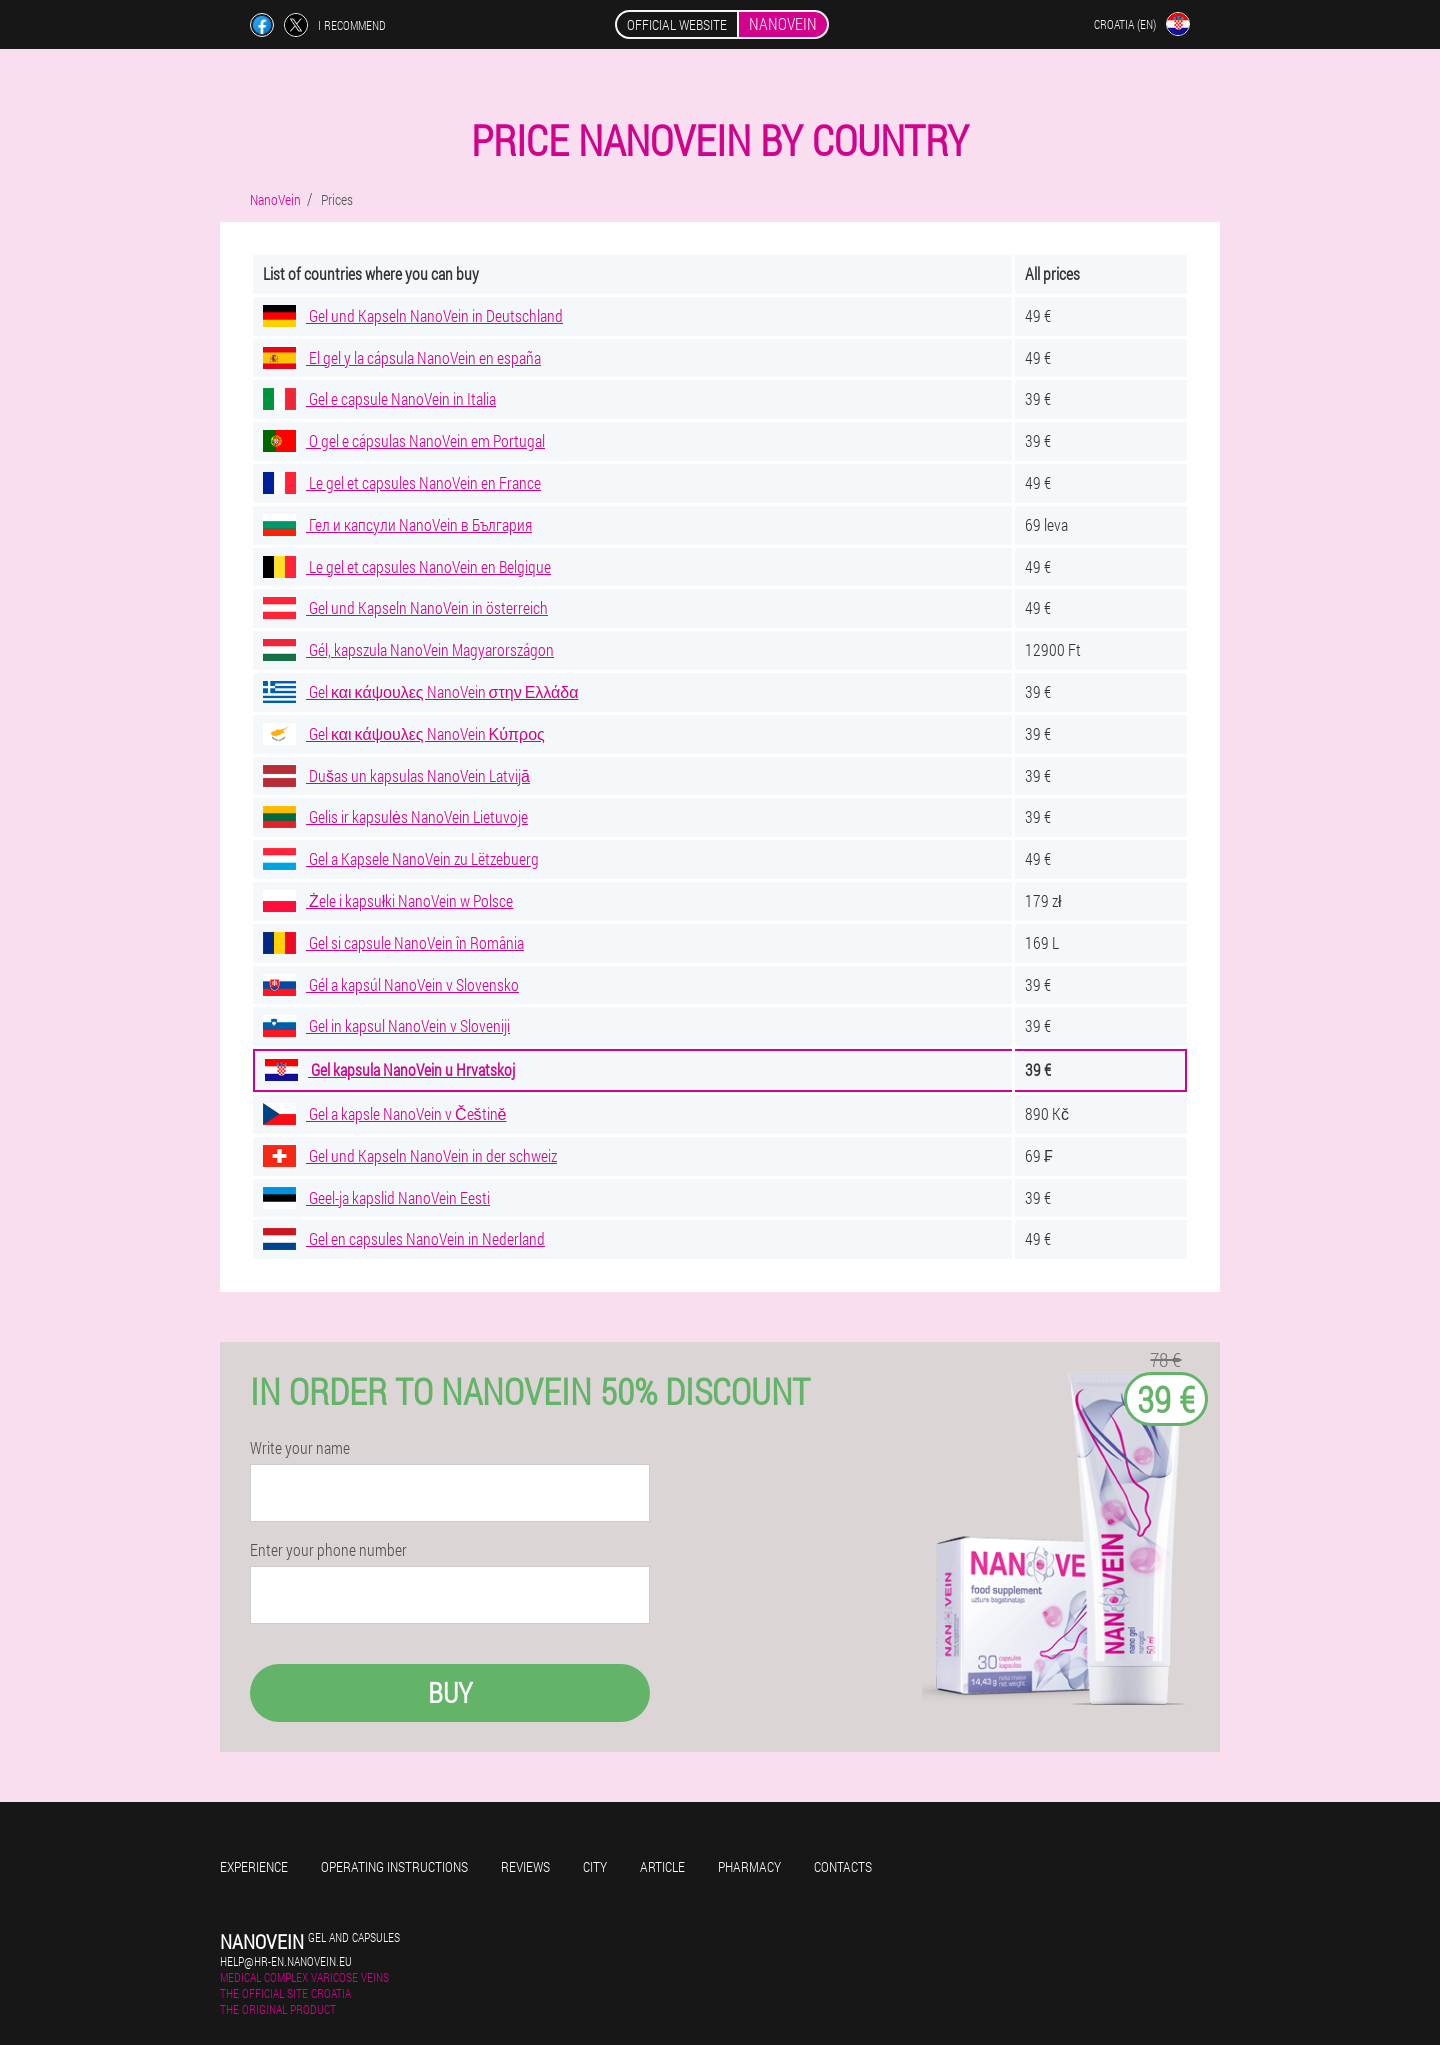  What do you see at coordinates (328, 1550) in the screenshot?
I see `Enter your phone number` at bounding box center [328, 1550].